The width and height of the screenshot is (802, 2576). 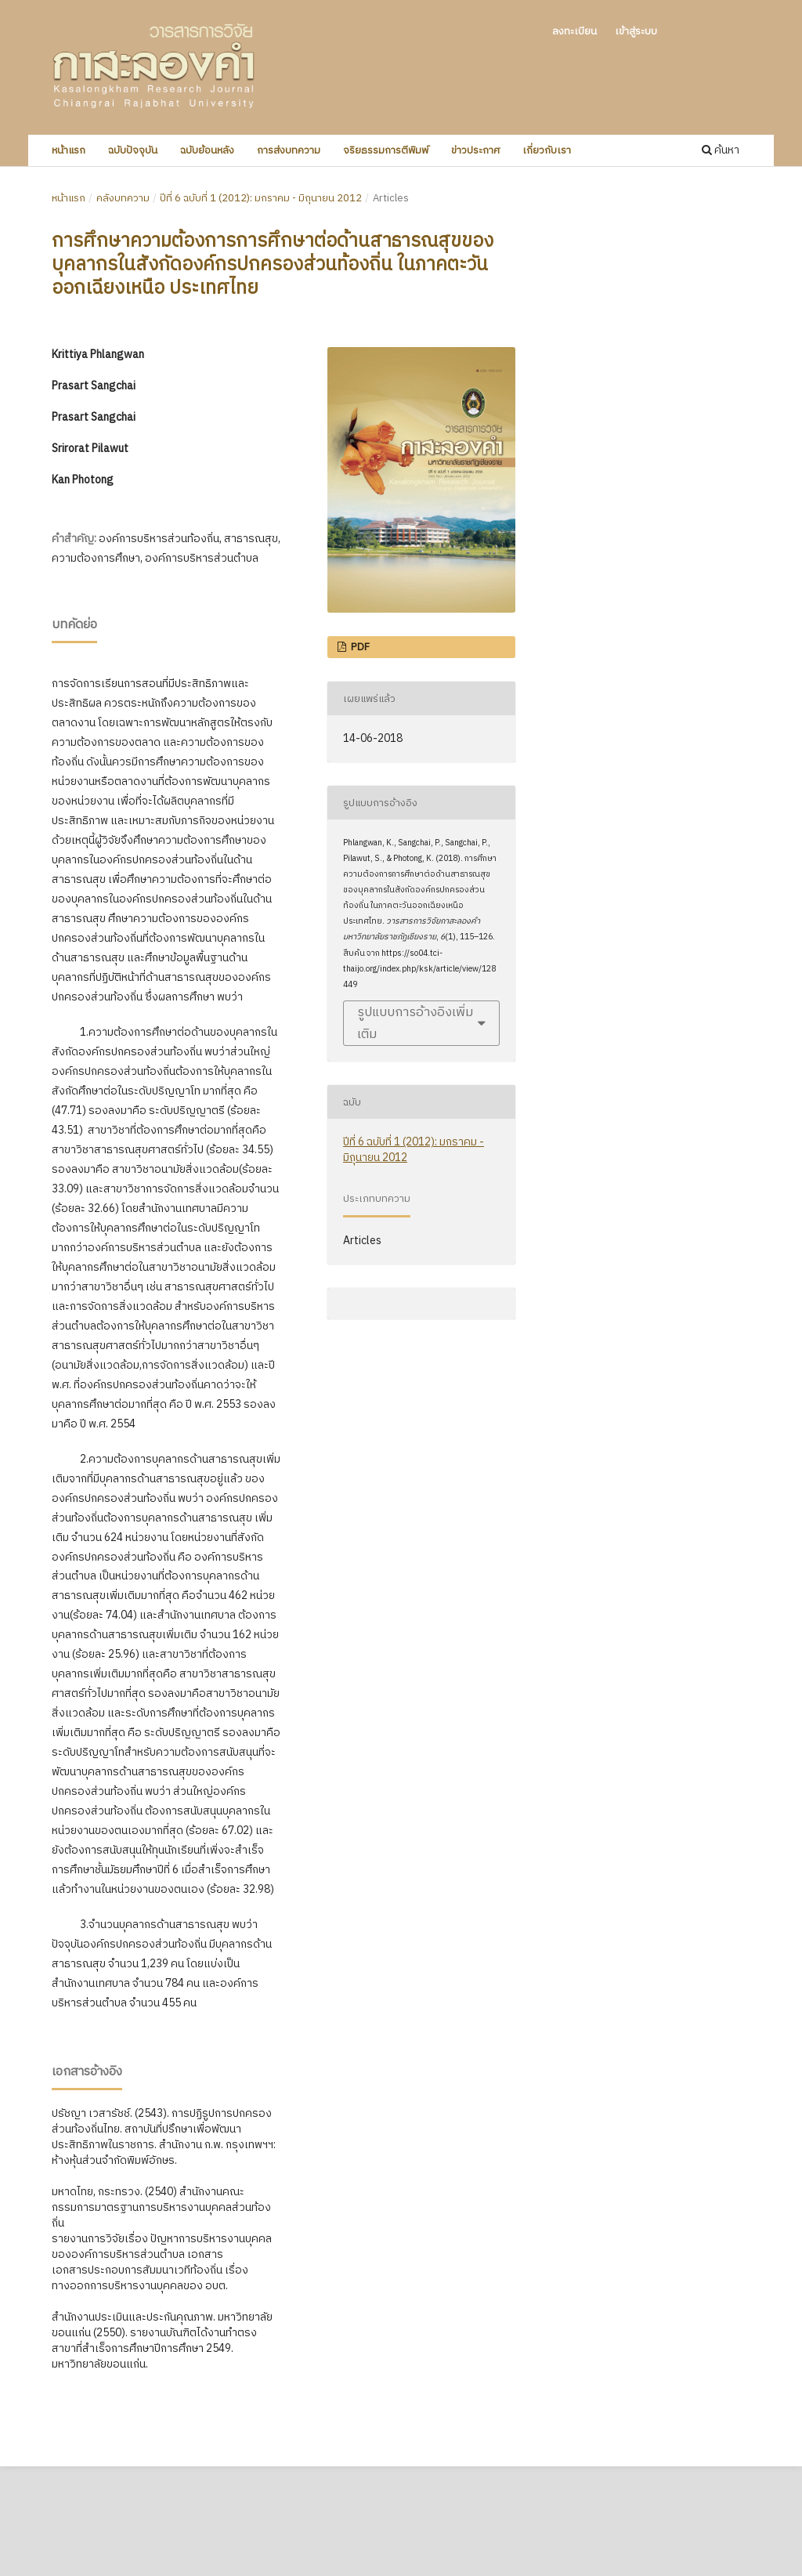 I want to click on ข่าวประกาศ, so click(x=475, y=150).